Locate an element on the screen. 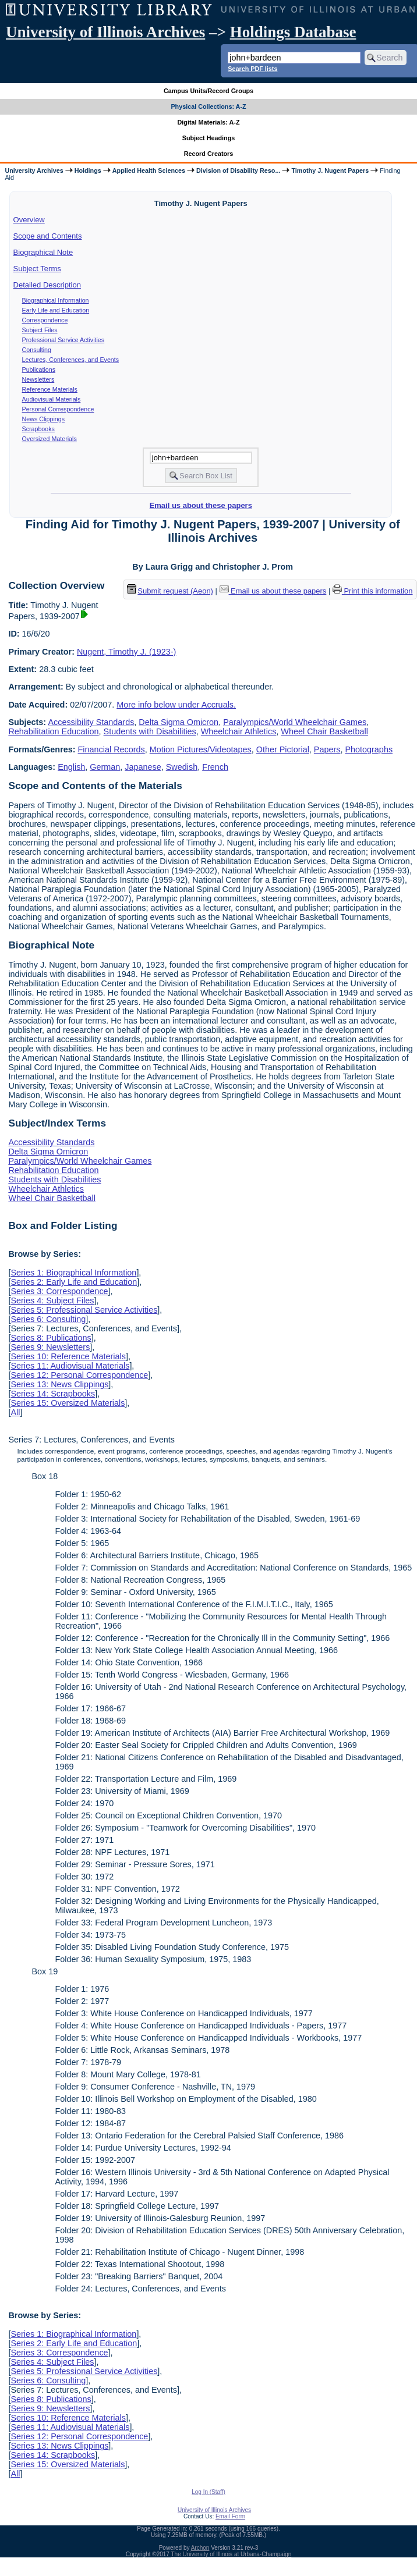 The height and width of the screenshot is (2576, 417). Papers is located at coordinates (327, 749).